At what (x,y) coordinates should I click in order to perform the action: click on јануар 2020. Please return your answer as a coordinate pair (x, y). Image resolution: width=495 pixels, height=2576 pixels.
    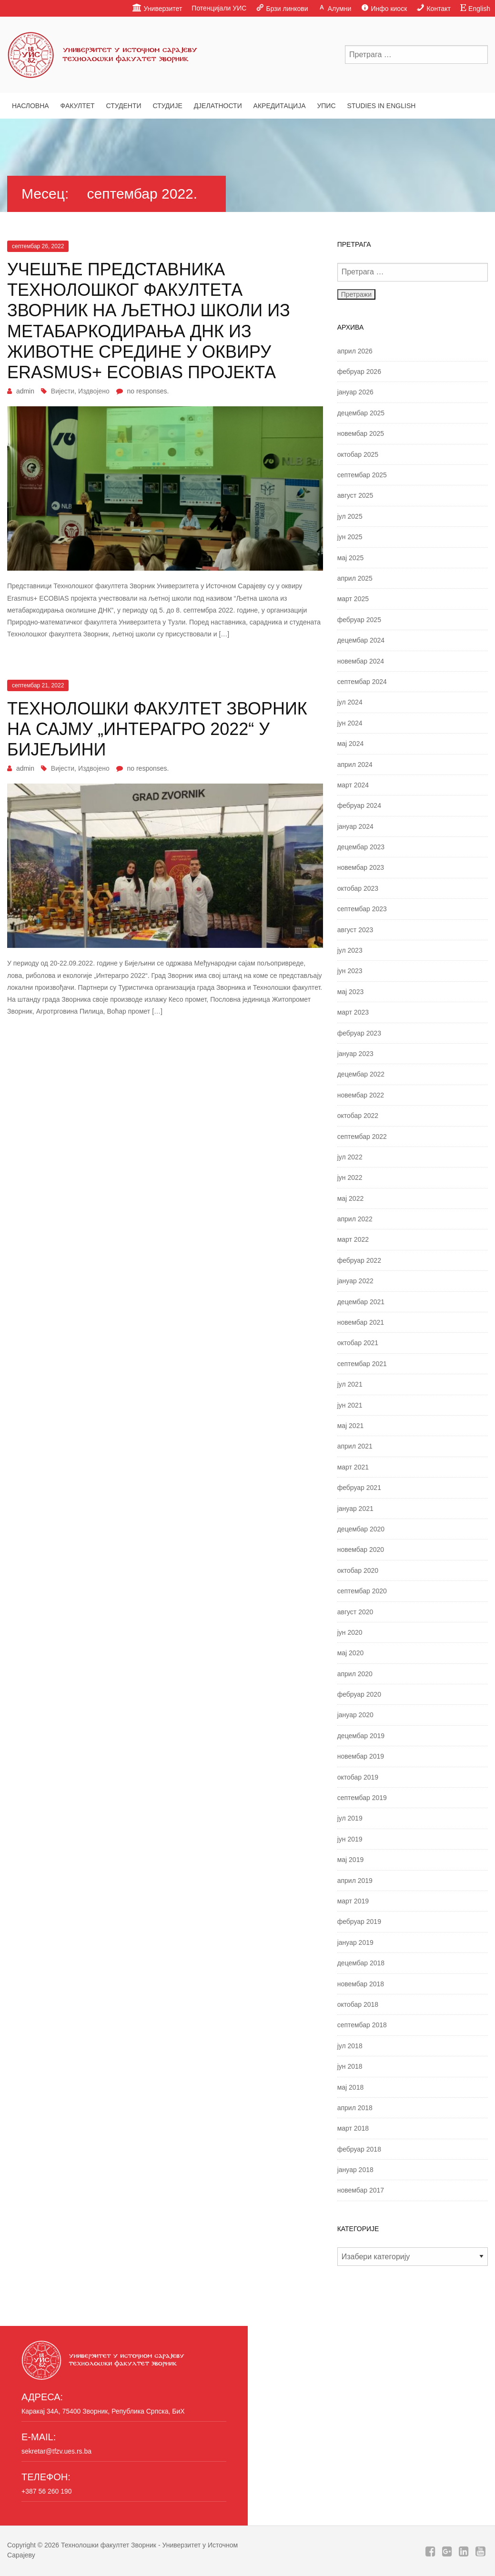
    Looking at the image, I should click on (355, 1715).